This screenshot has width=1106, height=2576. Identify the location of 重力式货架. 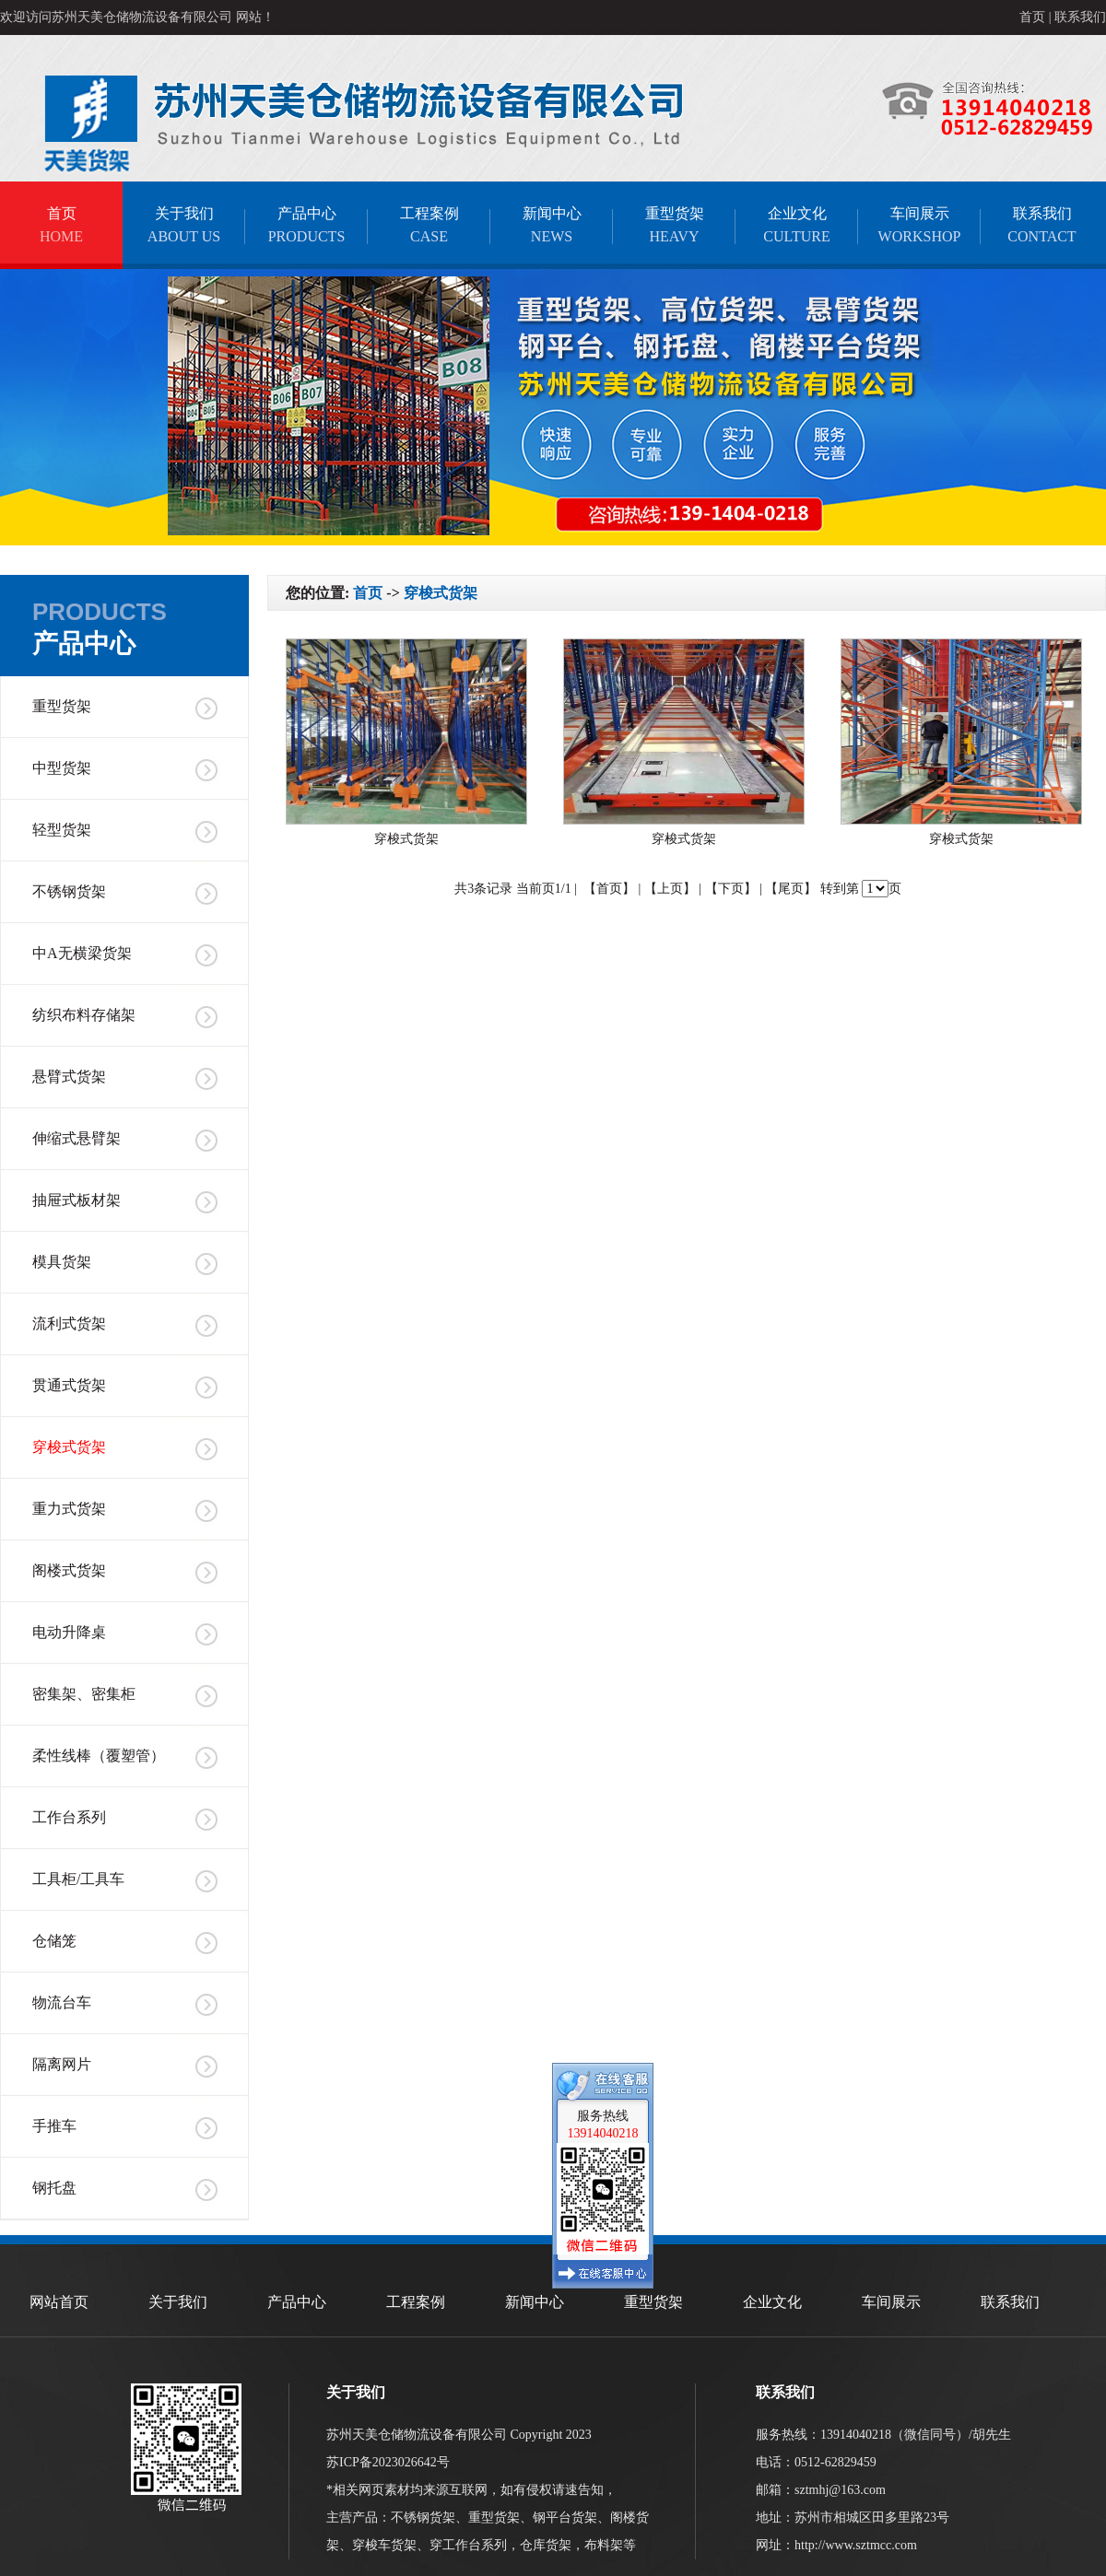
(69, 1508).